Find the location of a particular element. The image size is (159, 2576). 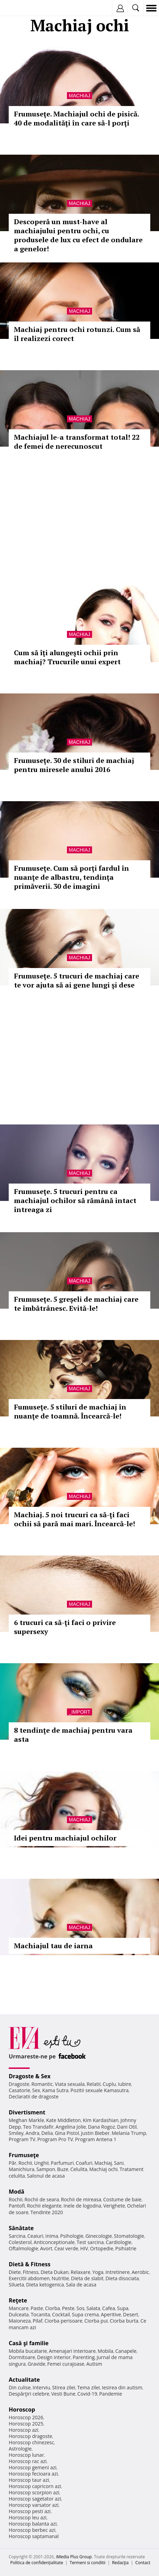

Ceai verde is located at coordinates (66, 2248).